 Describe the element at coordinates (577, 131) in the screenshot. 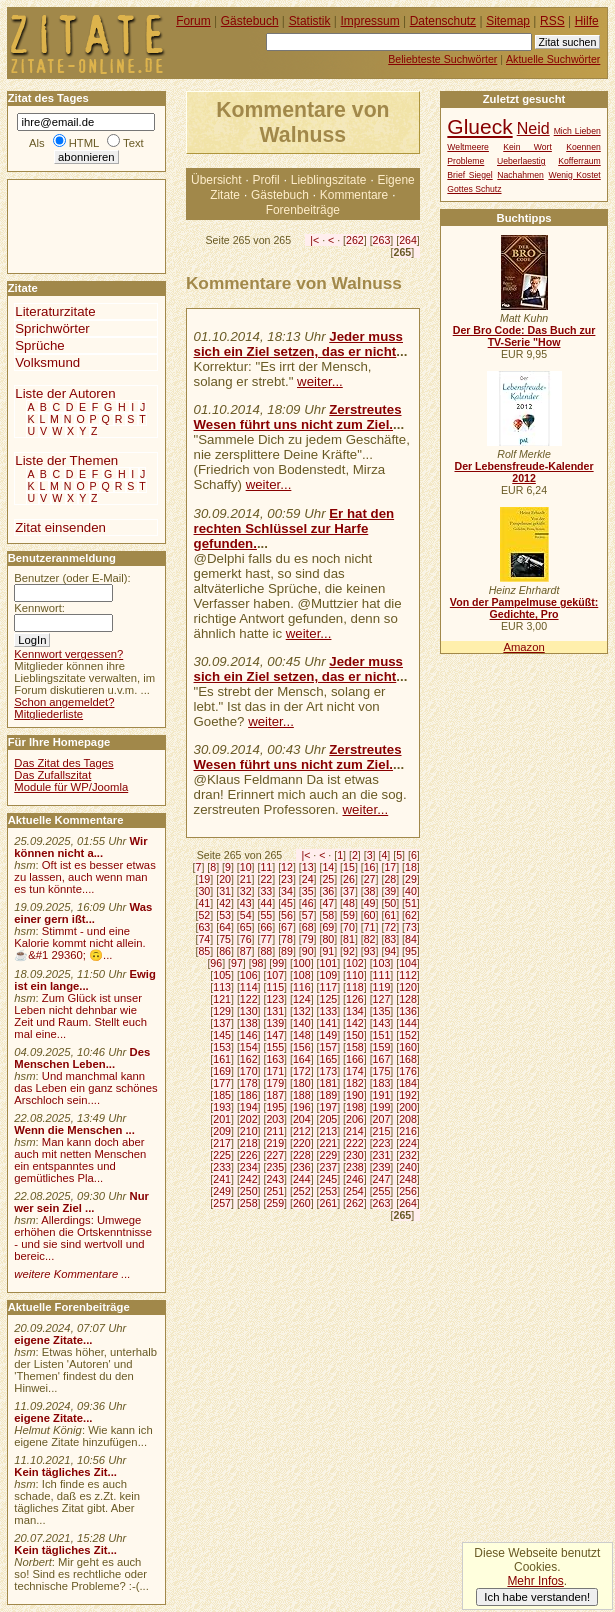

I see `Mich Lieben` at that location.